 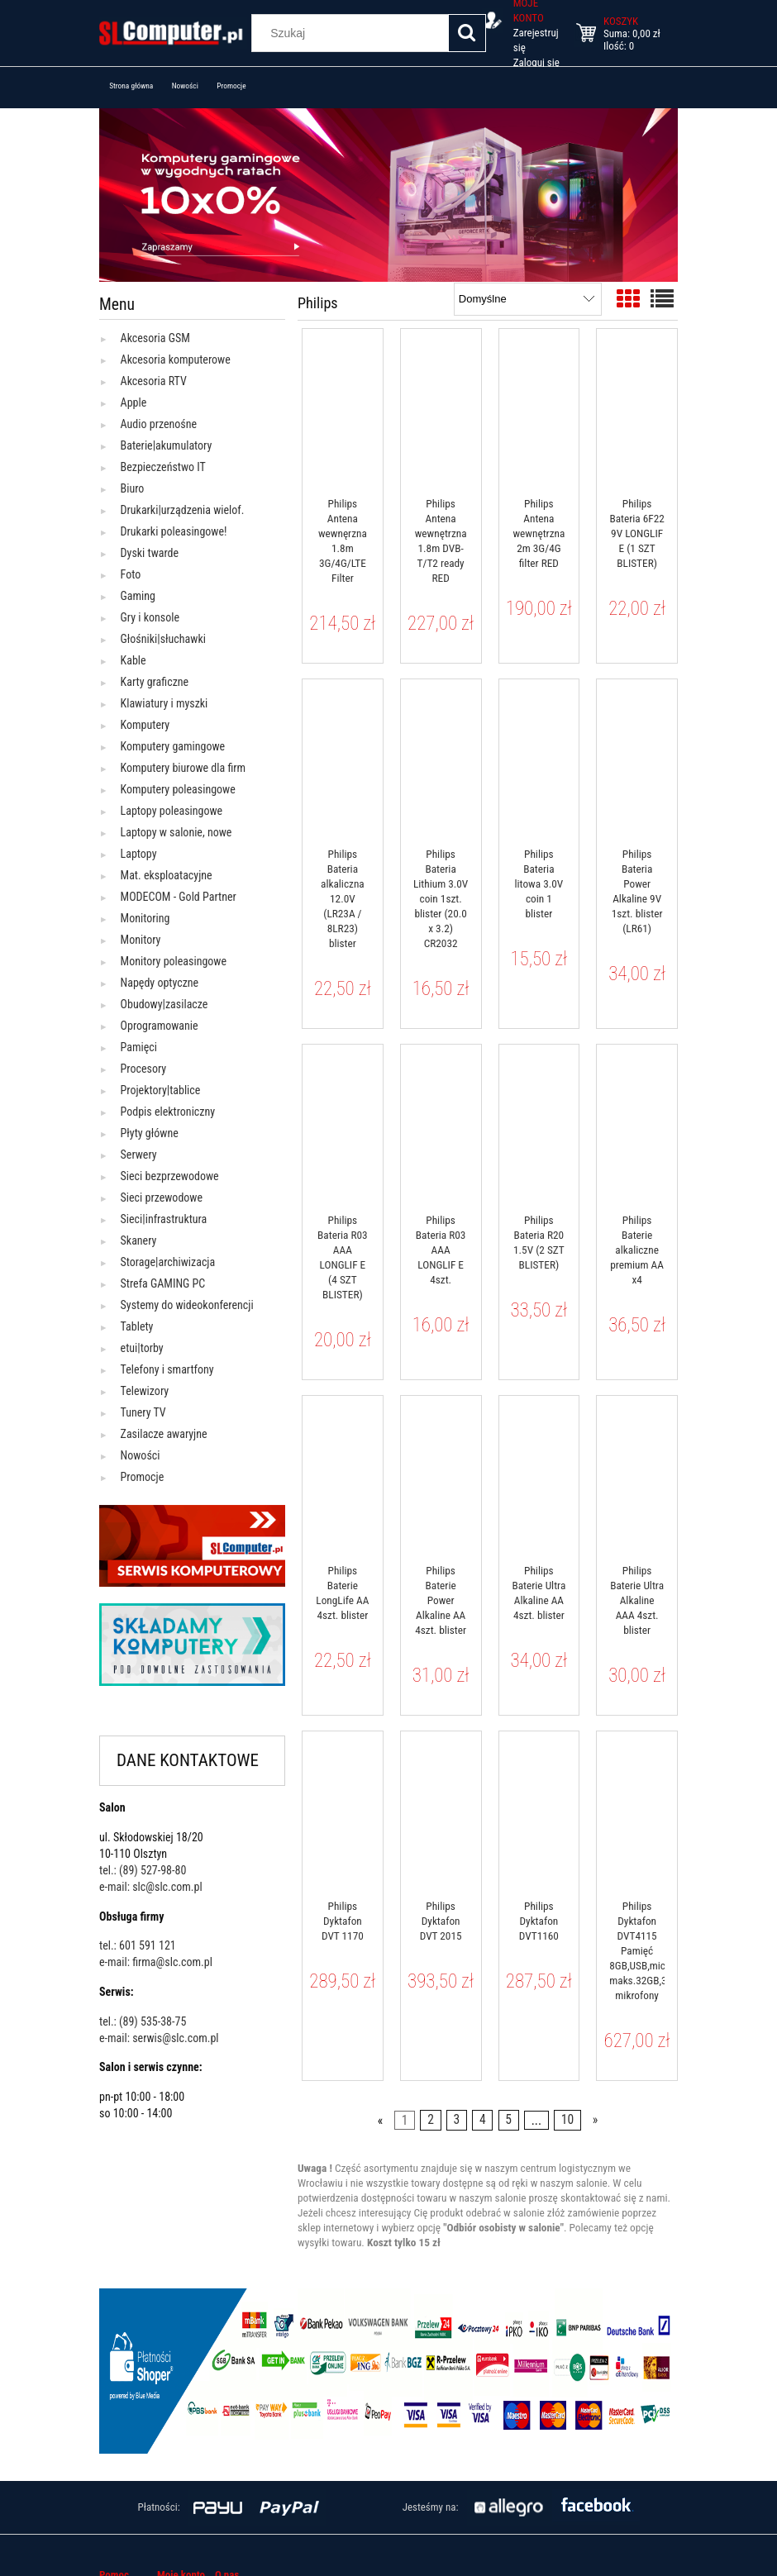 What do you see at coordinates (150, 1133) in the screenshot?
I see `Płyty główne` at bounding box center [150, 1133].